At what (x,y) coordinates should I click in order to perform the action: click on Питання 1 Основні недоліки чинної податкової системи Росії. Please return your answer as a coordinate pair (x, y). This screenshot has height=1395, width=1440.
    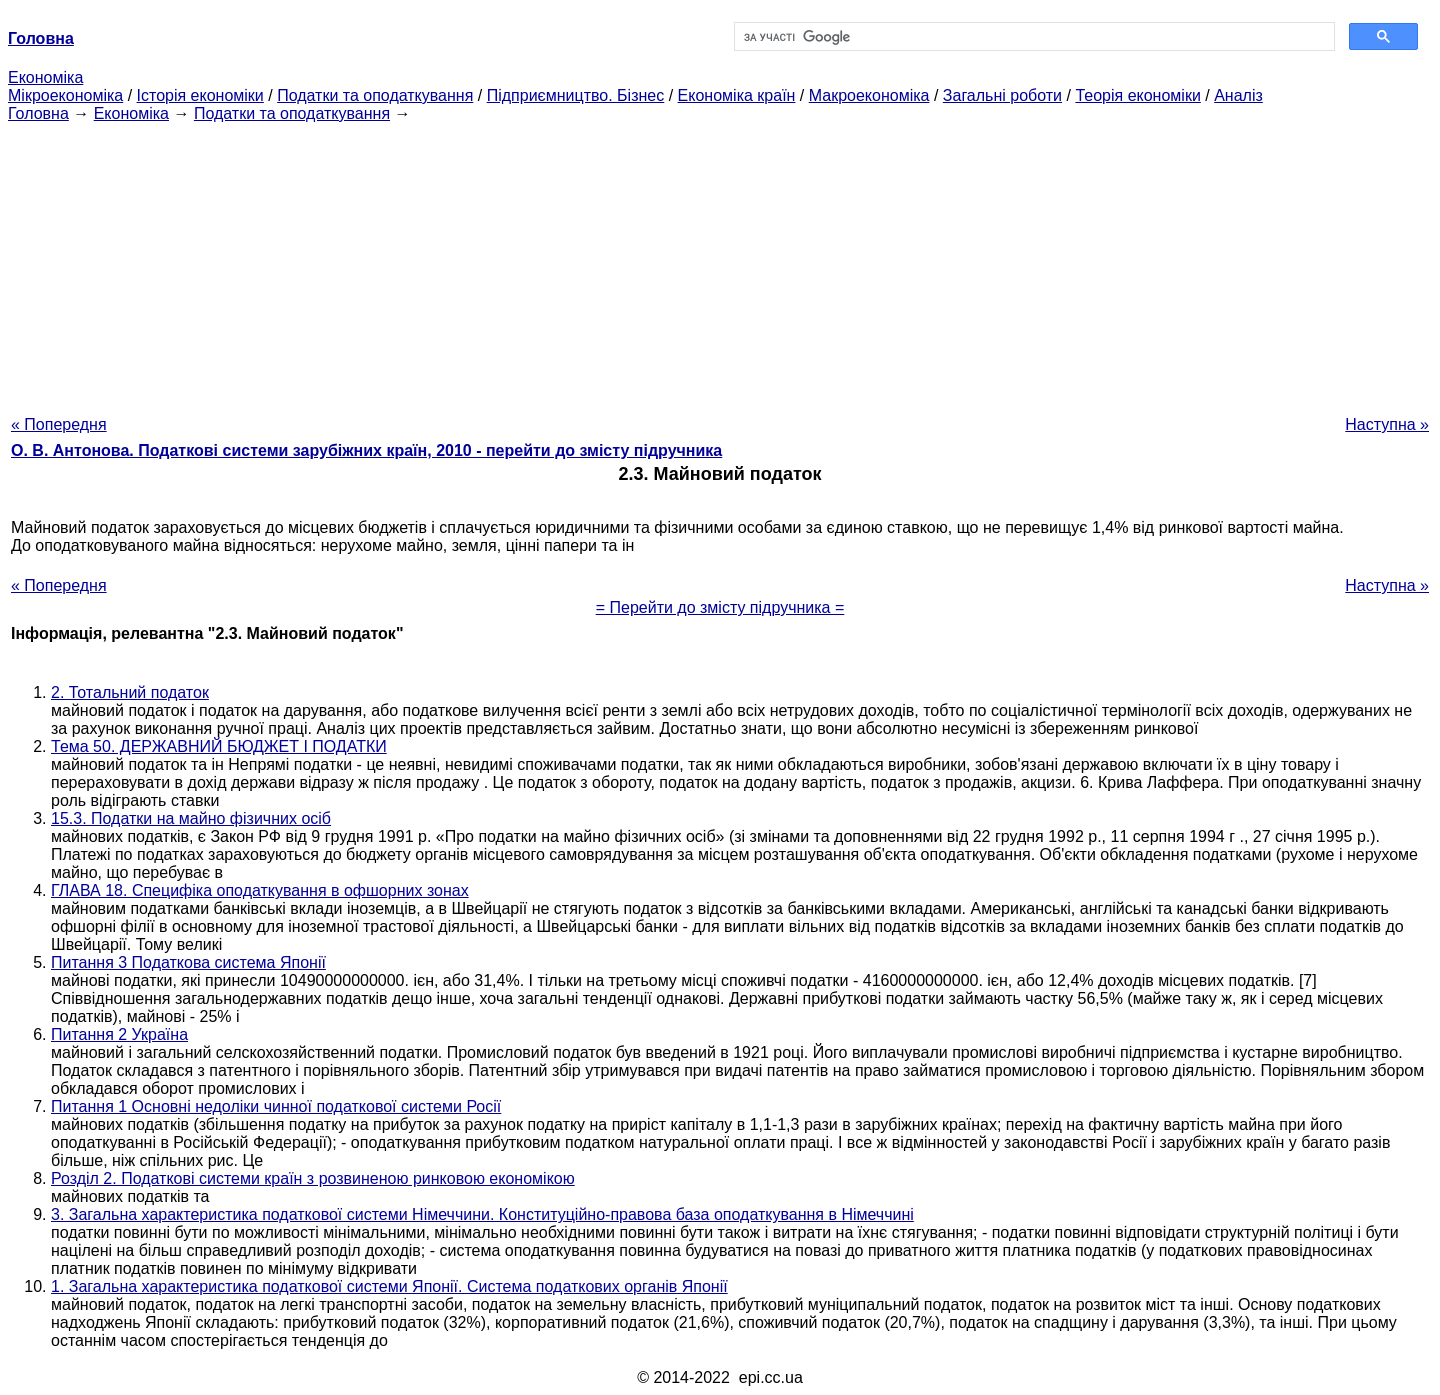
    Looking at the image, I should click on (276, 1106).